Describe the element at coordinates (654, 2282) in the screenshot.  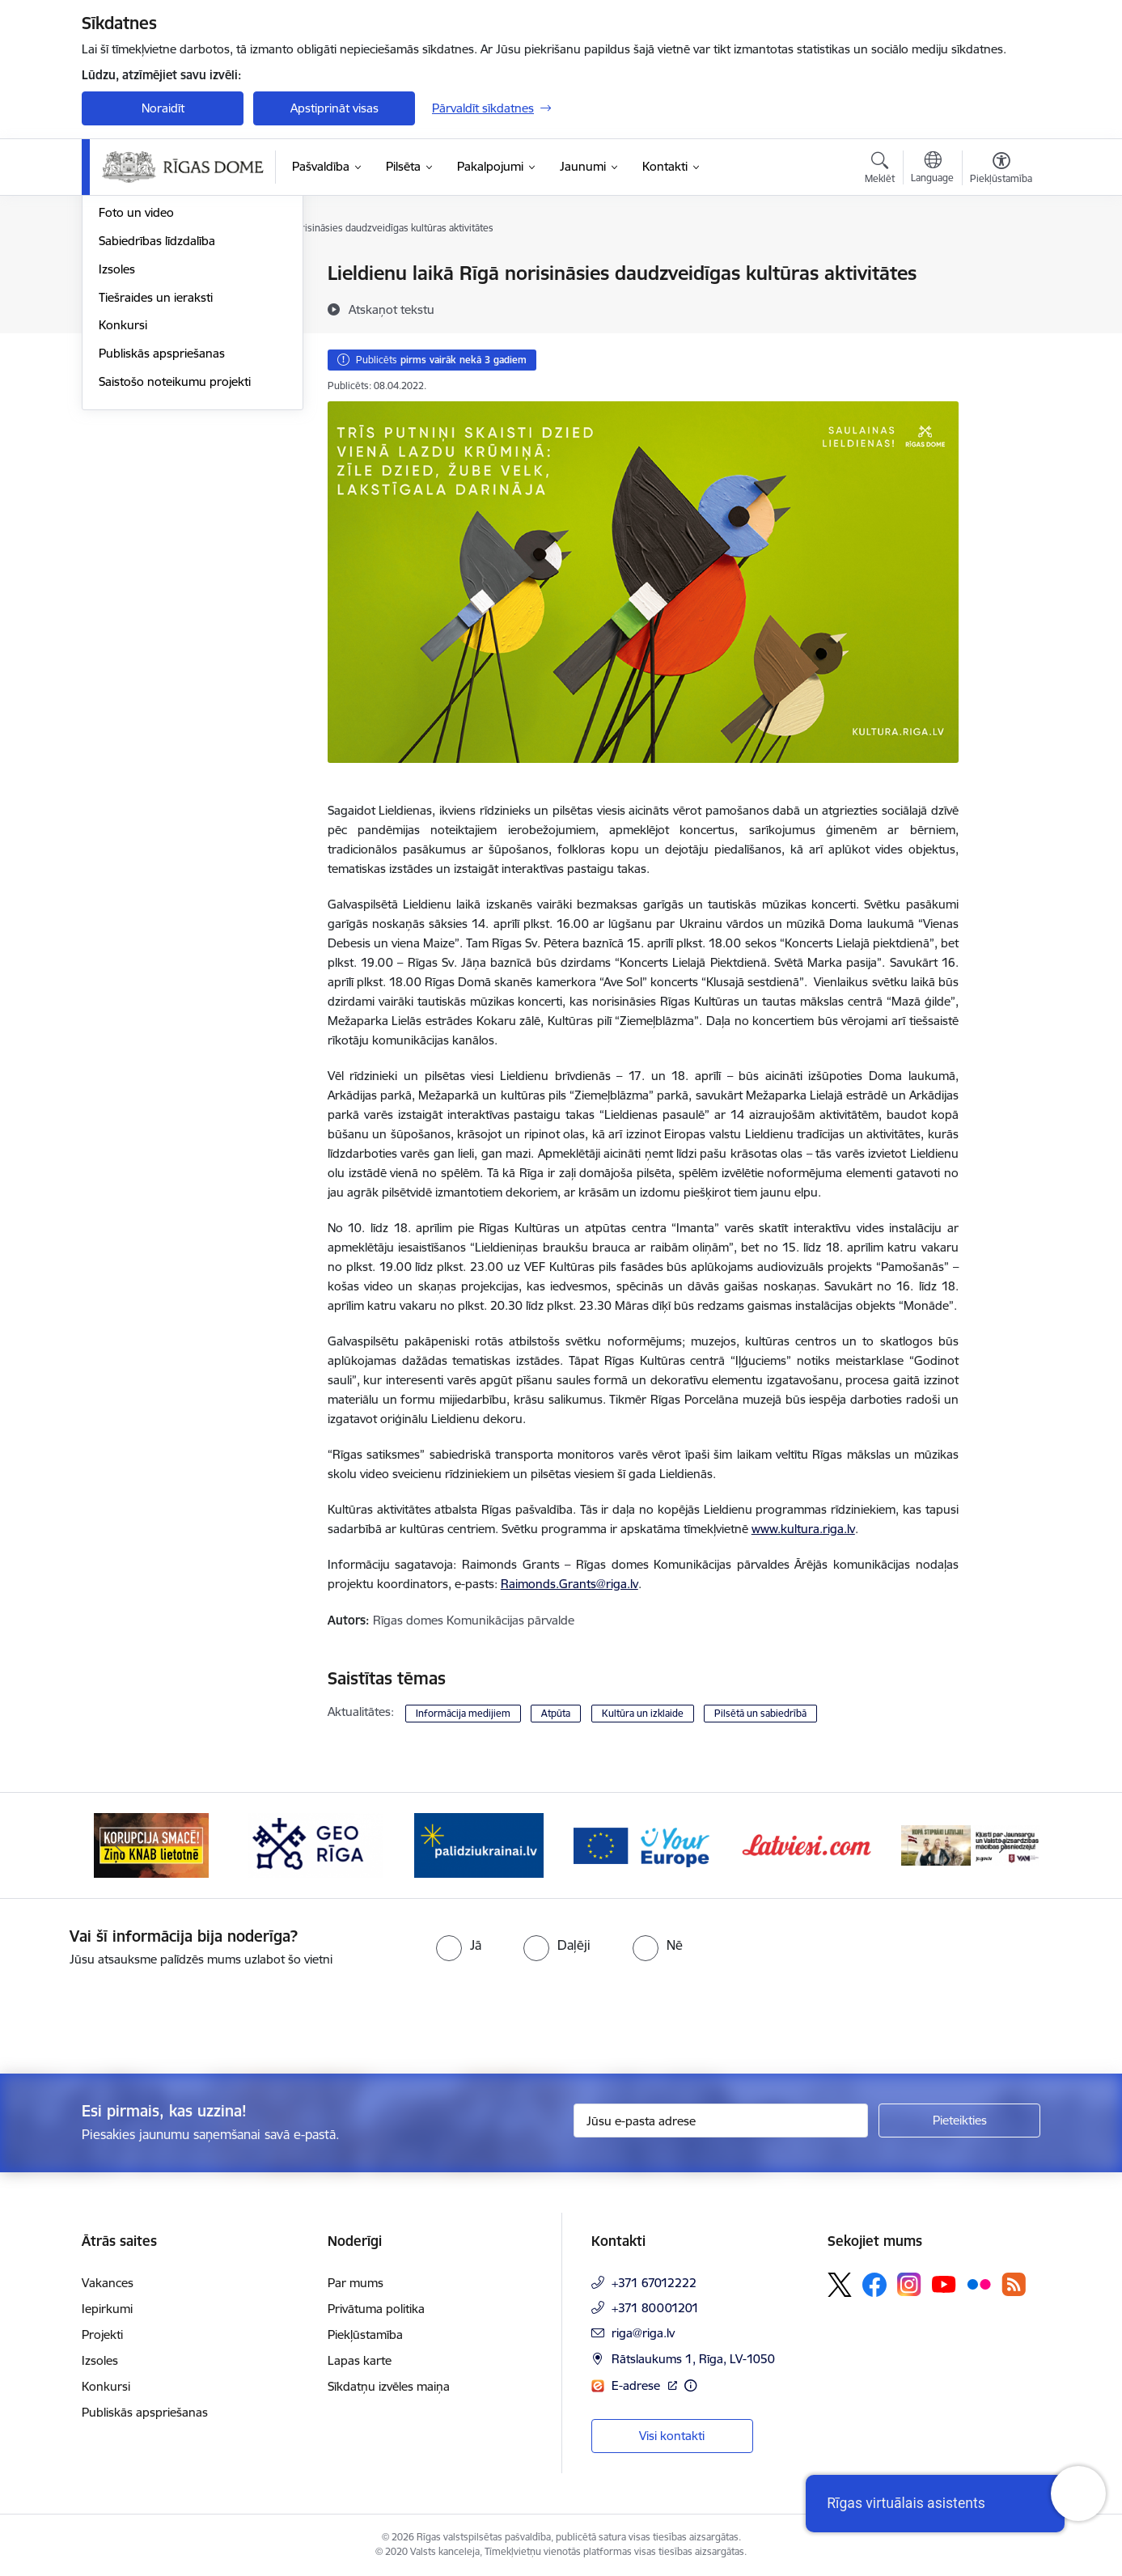
I see `+371 67012222 [Tālruņa numurs: +371 67012222]` at that location.